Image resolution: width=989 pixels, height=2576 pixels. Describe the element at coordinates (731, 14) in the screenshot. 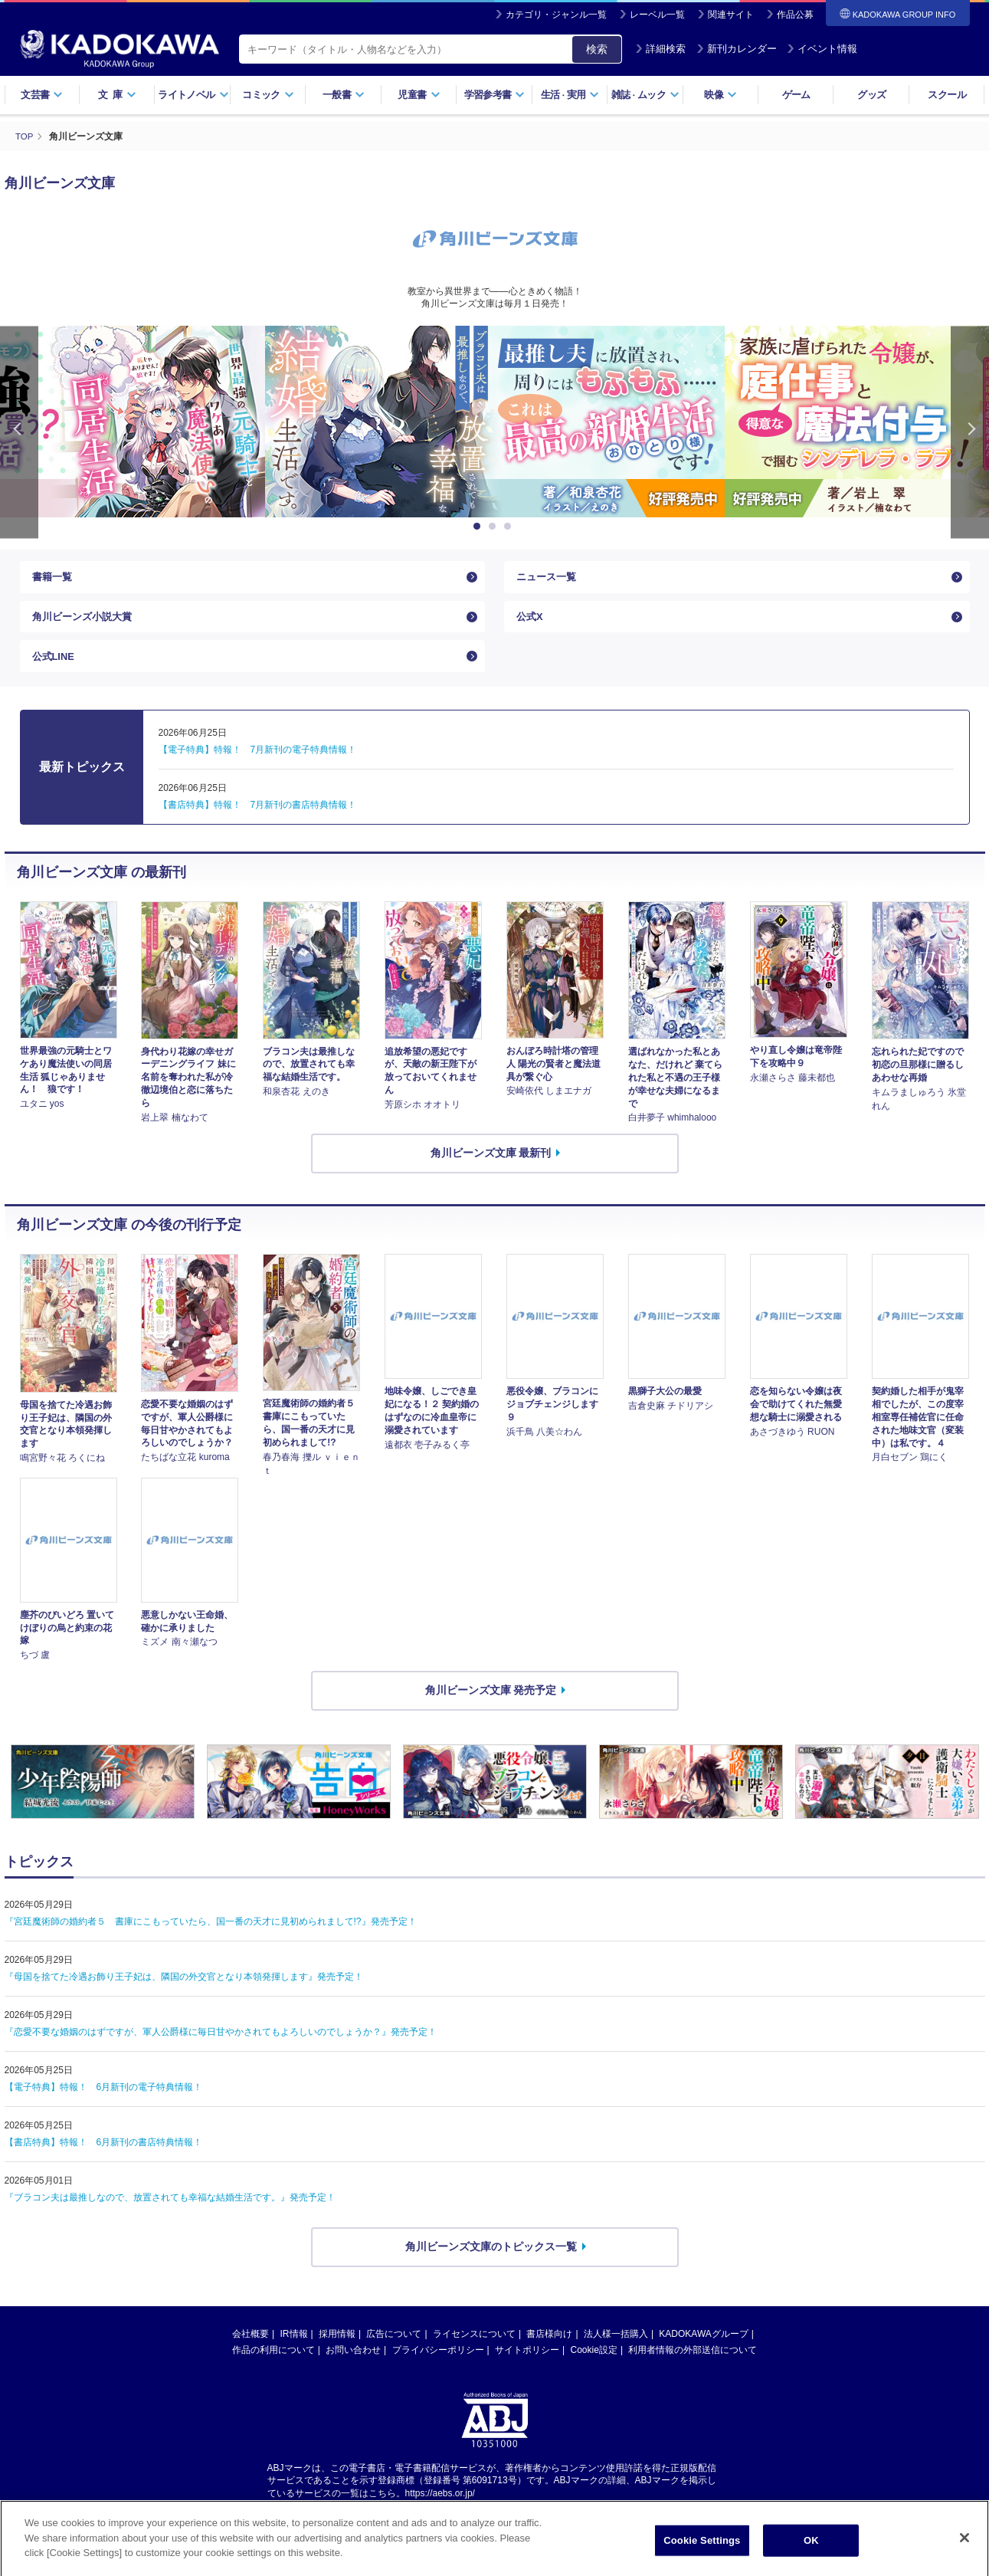

I see `関連サイト` at that location.